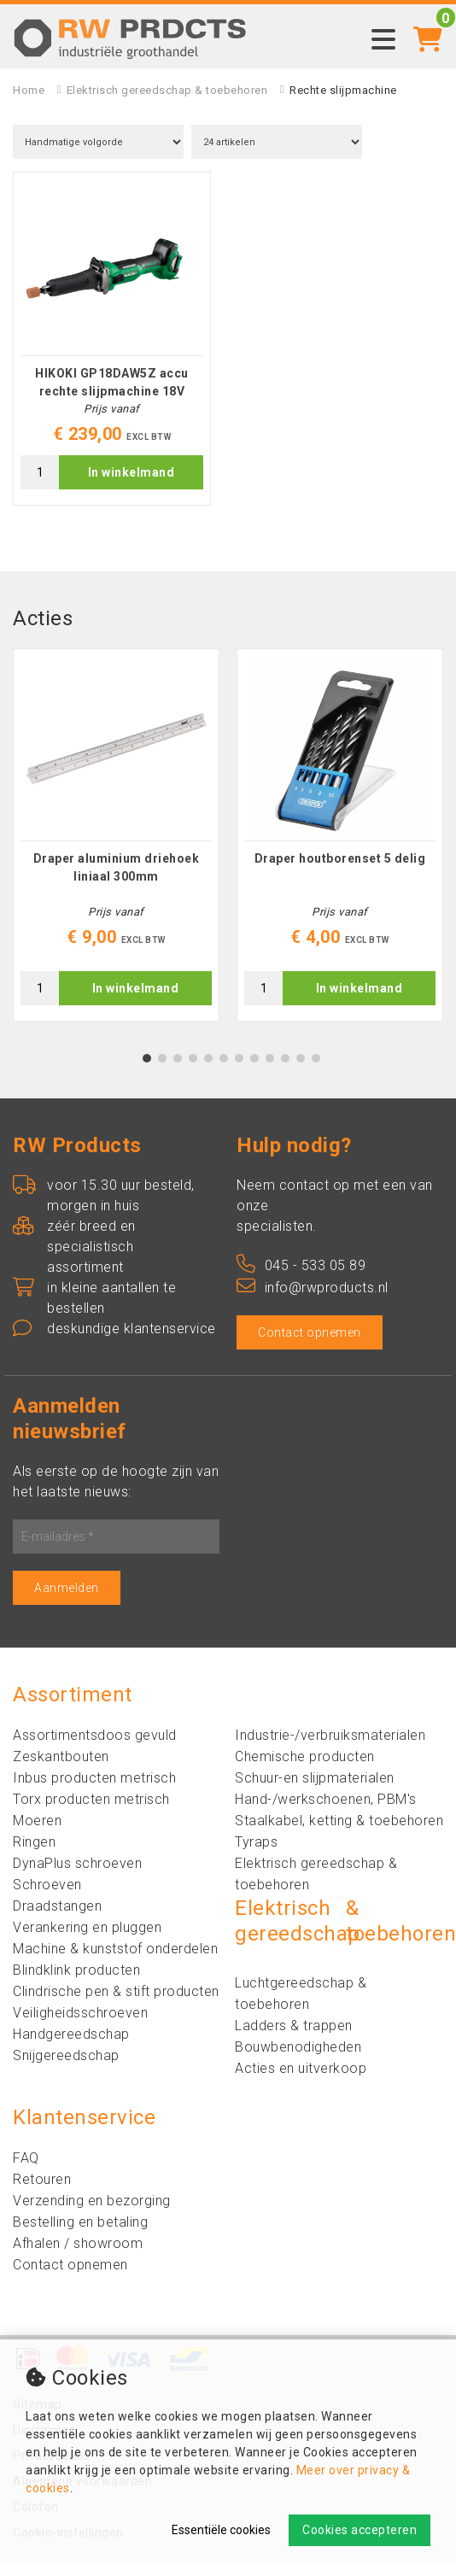 Image resolution: width=456 pixels, height=2576 pixels. I want to click on Hand-/werkschoenen, PBM's, so click(326, 1813).